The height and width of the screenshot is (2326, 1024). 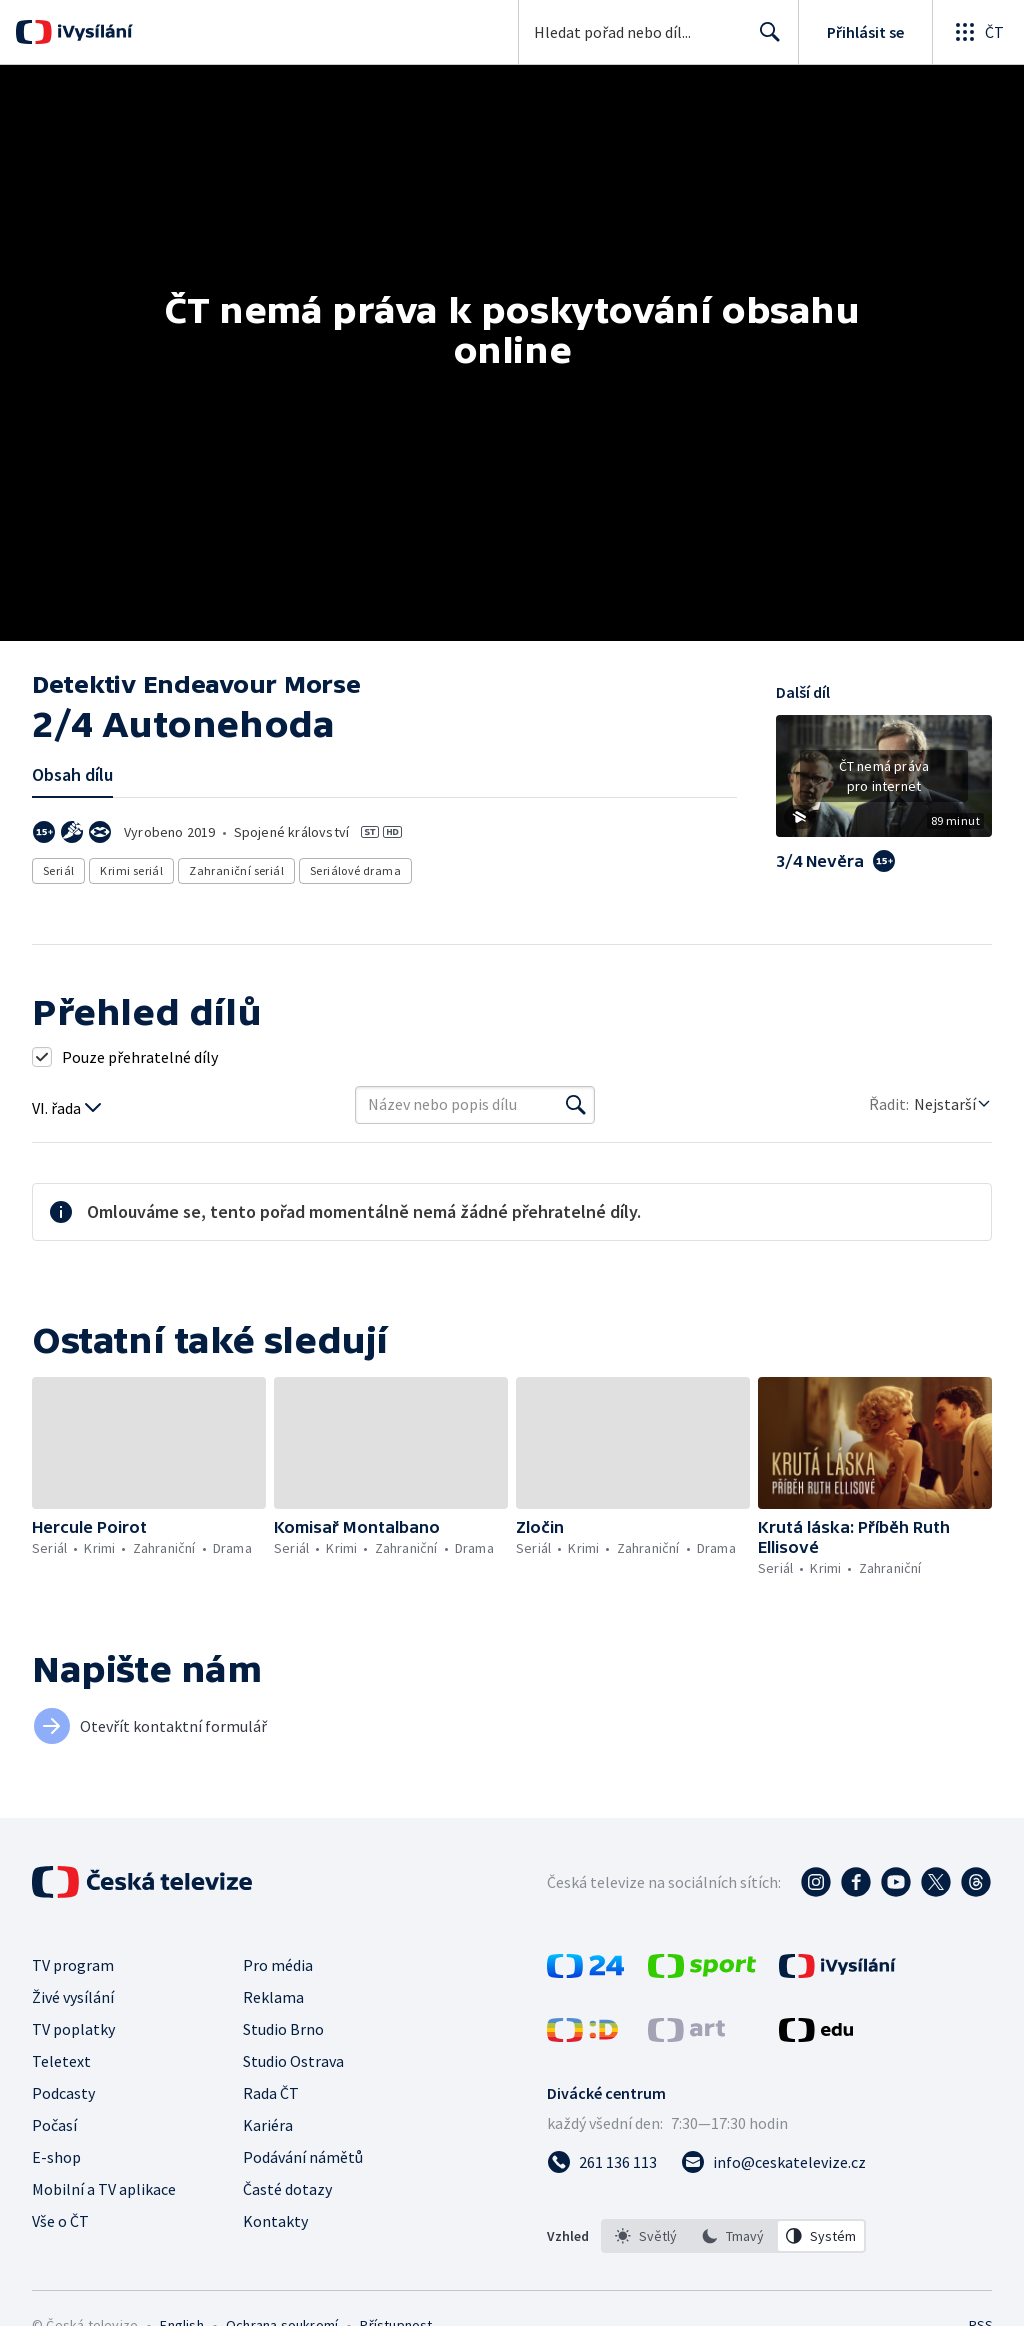 I want to click on Seriálové drama, so click(x=355, y=870).